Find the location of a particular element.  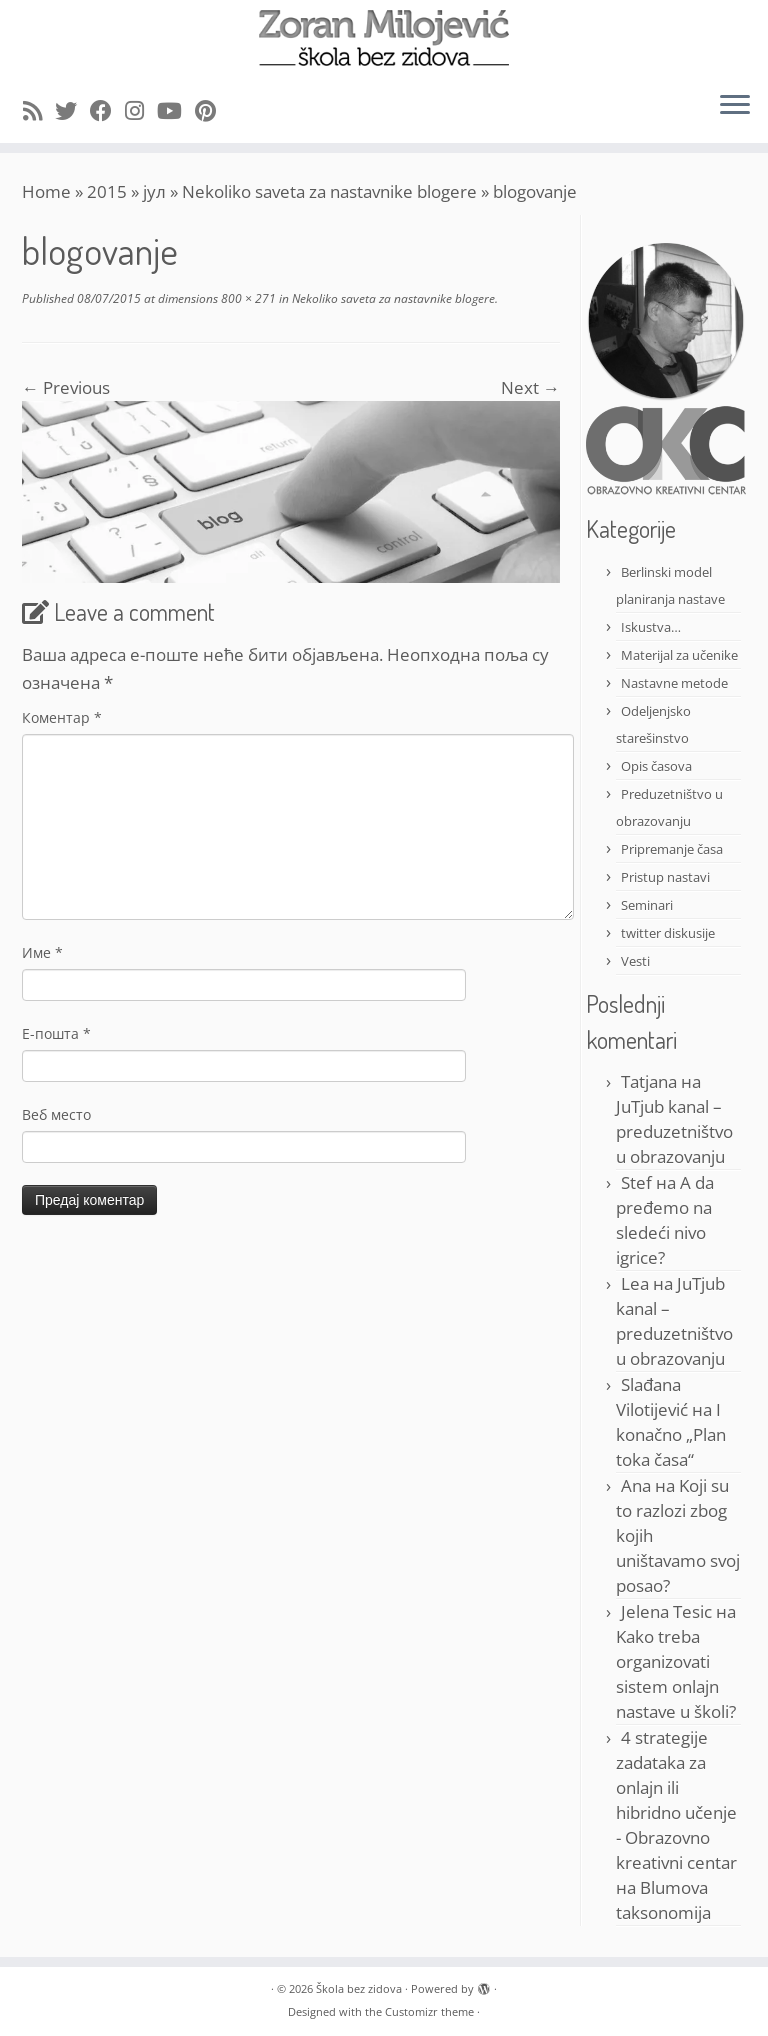

800 × 271 is located at coordinates (247, 298).